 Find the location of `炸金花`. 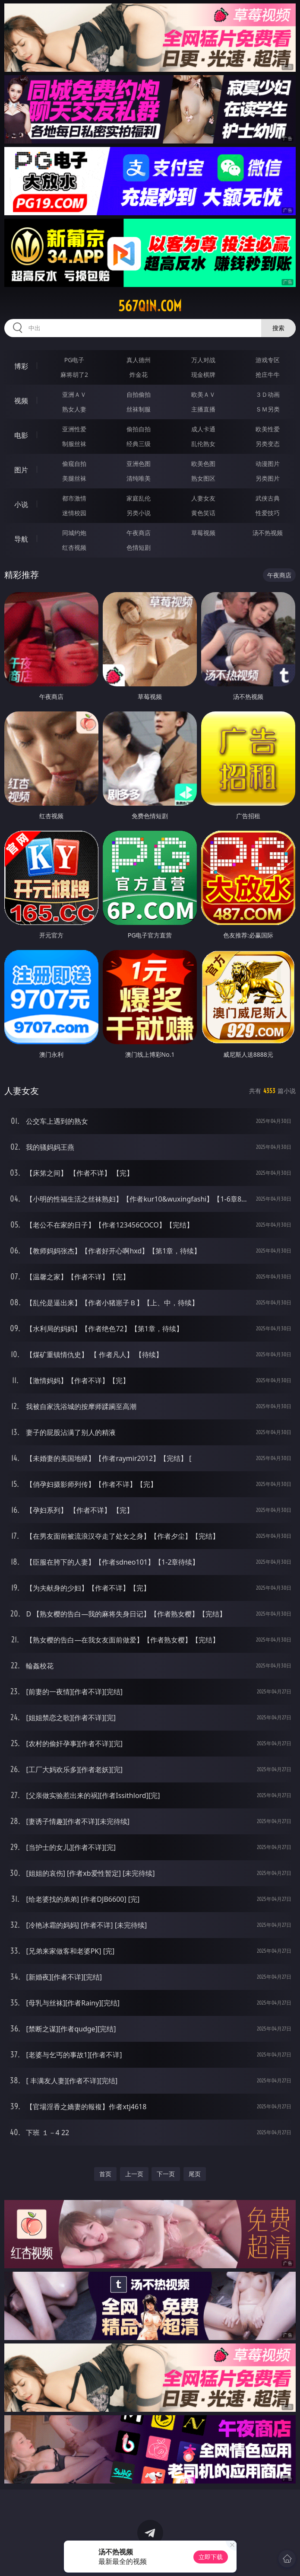

炸金花 is located at coordinates (138, 374).